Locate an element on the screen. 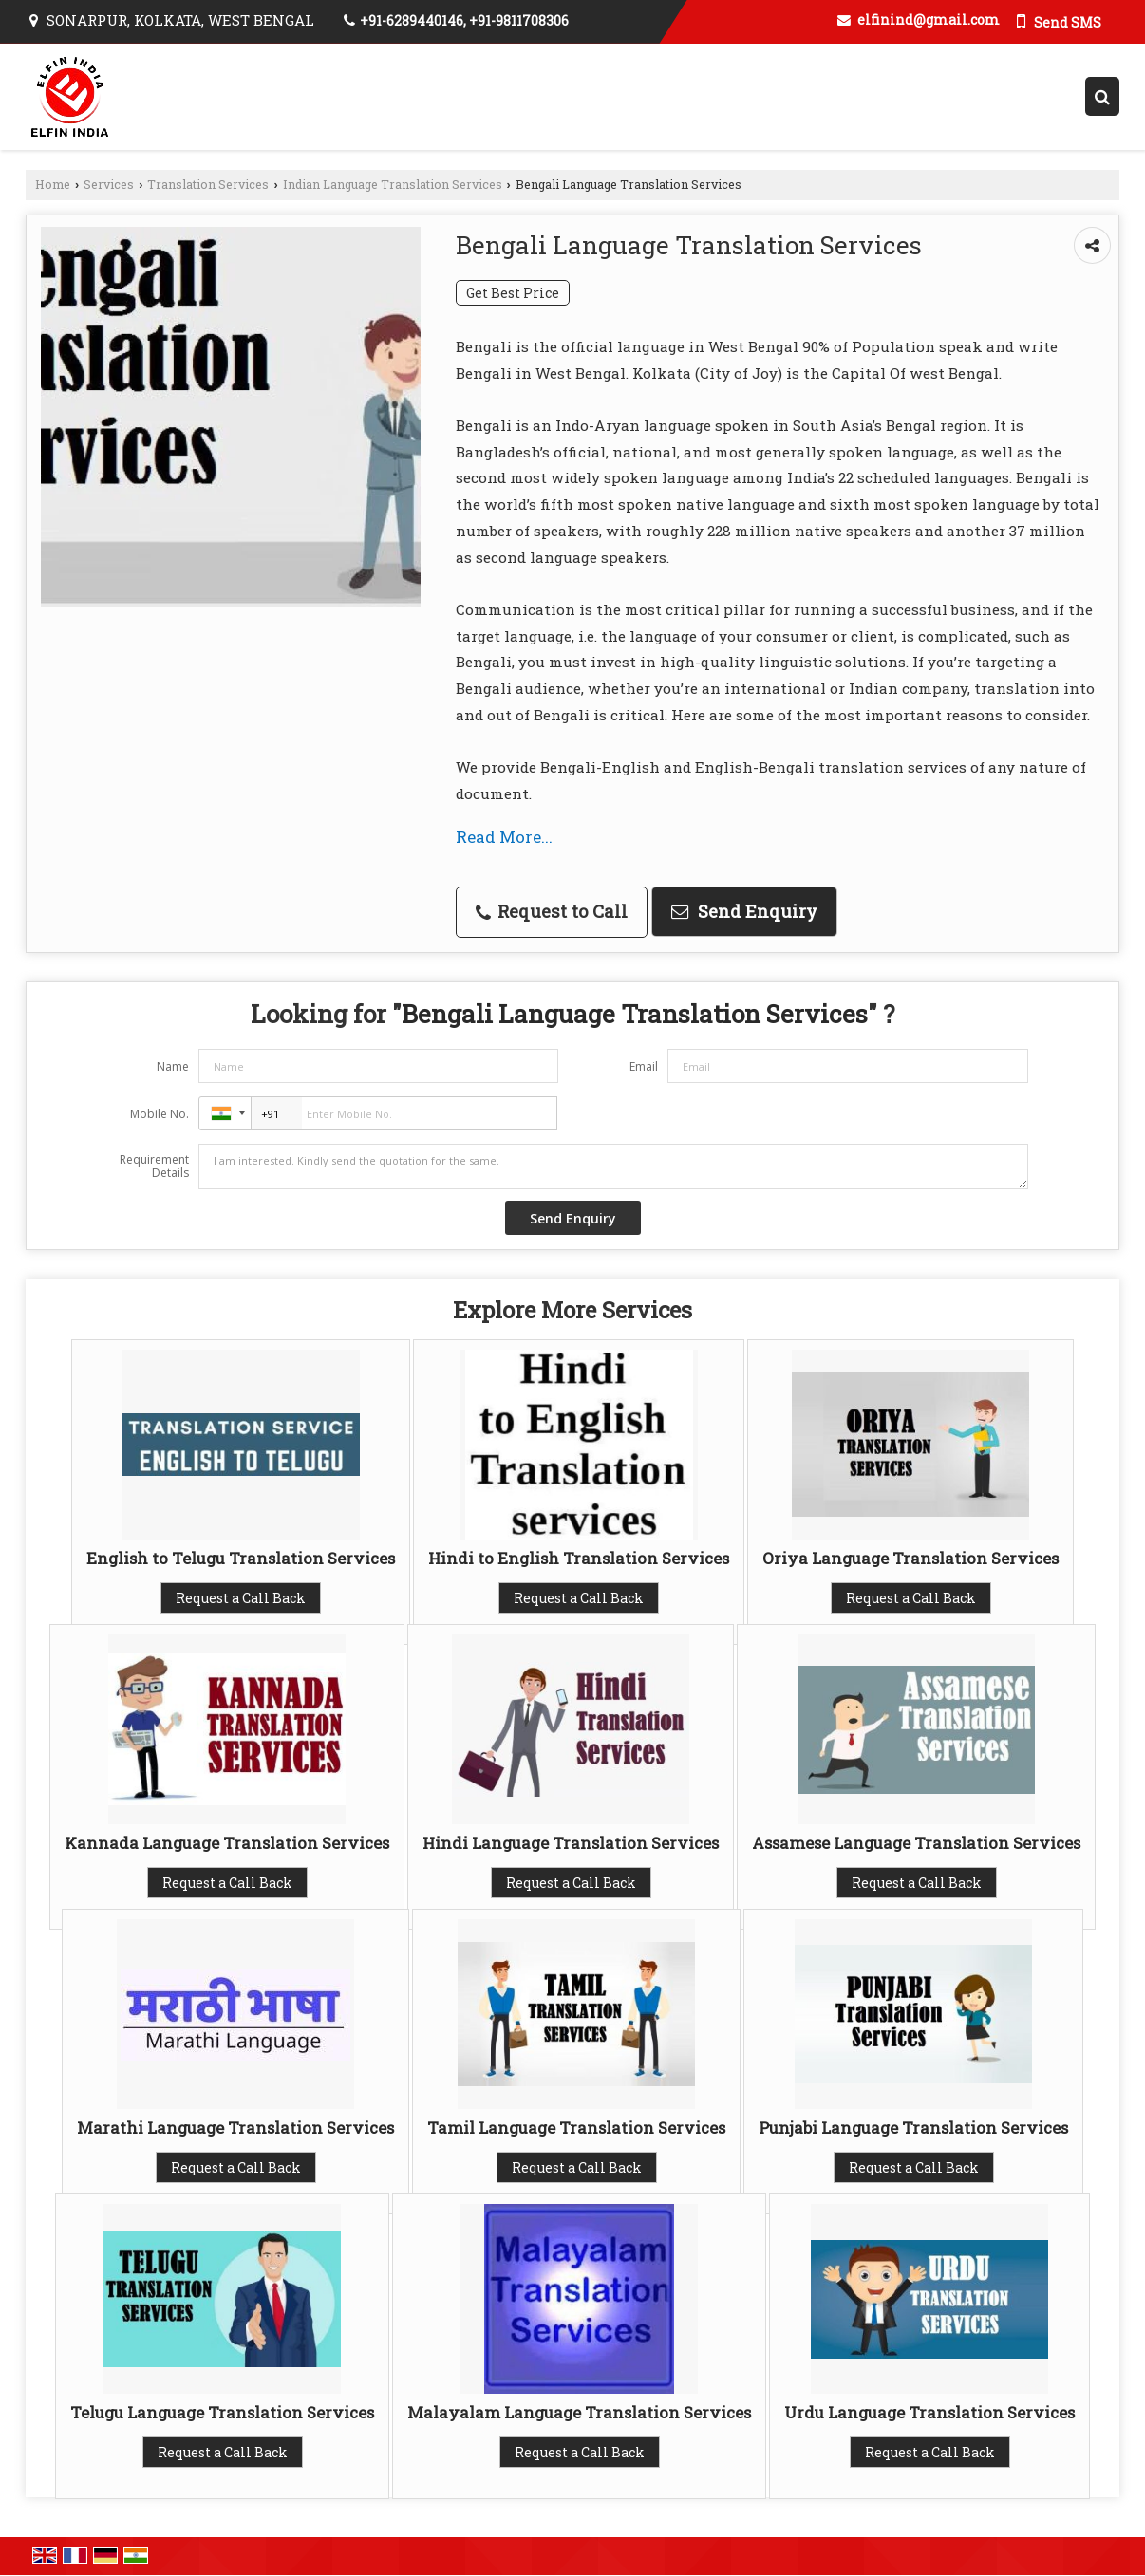  Urdu Language Translation Services is located at coordinates (929, 2412).